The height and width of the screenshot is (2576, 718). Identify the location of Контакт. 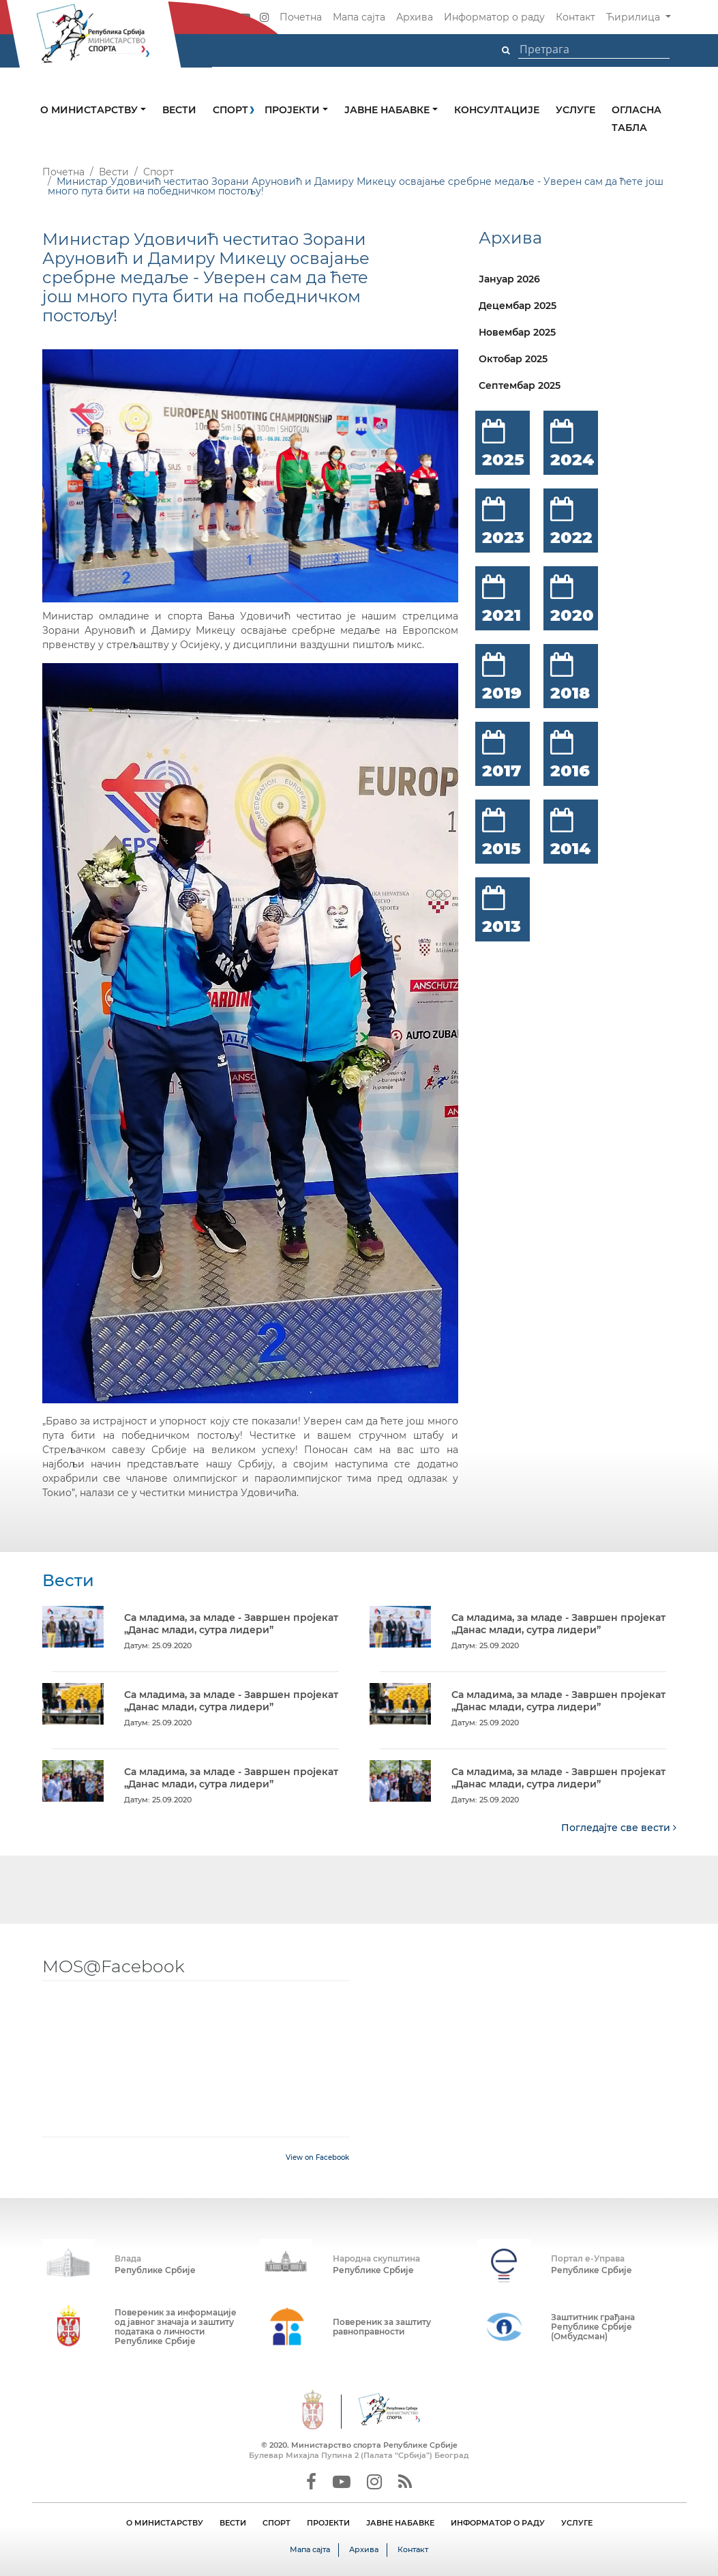
(575, 17).